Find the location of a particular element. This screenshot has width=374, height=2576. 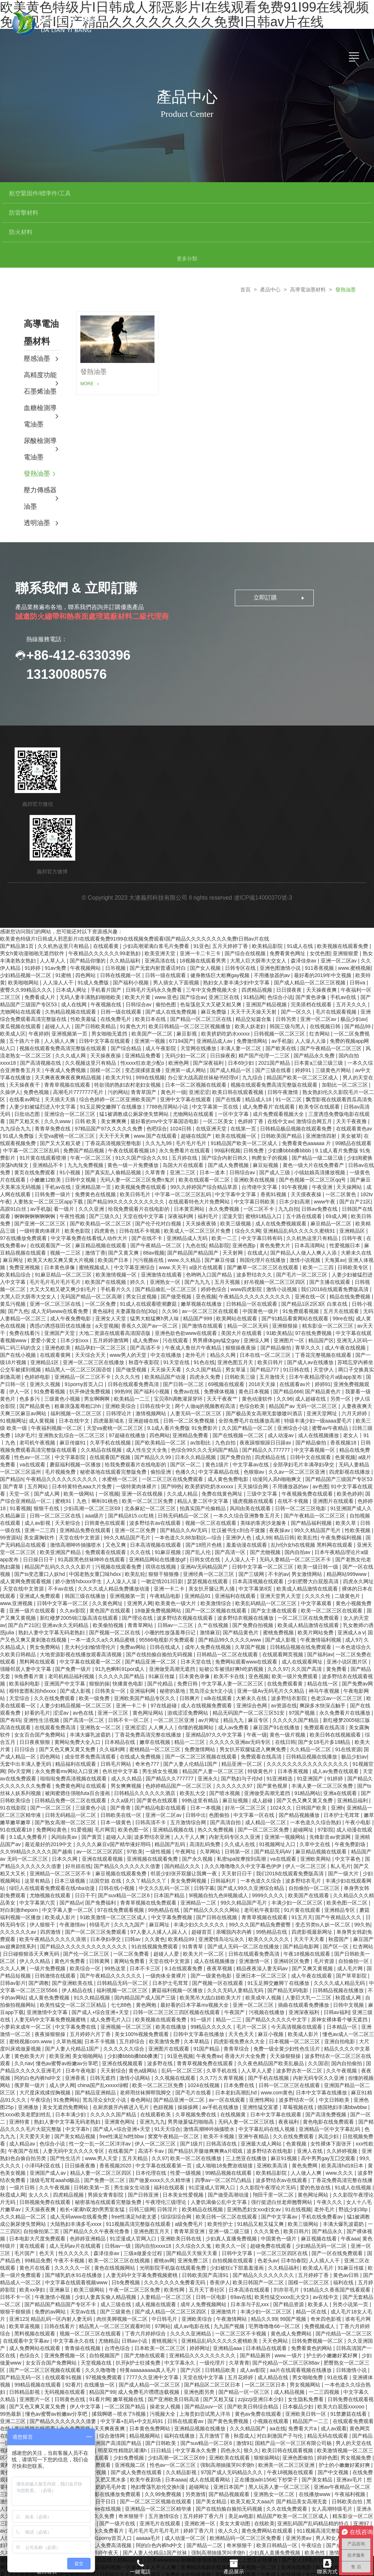

成片免费观看视频大全 is located at coordinates (279, 1075).